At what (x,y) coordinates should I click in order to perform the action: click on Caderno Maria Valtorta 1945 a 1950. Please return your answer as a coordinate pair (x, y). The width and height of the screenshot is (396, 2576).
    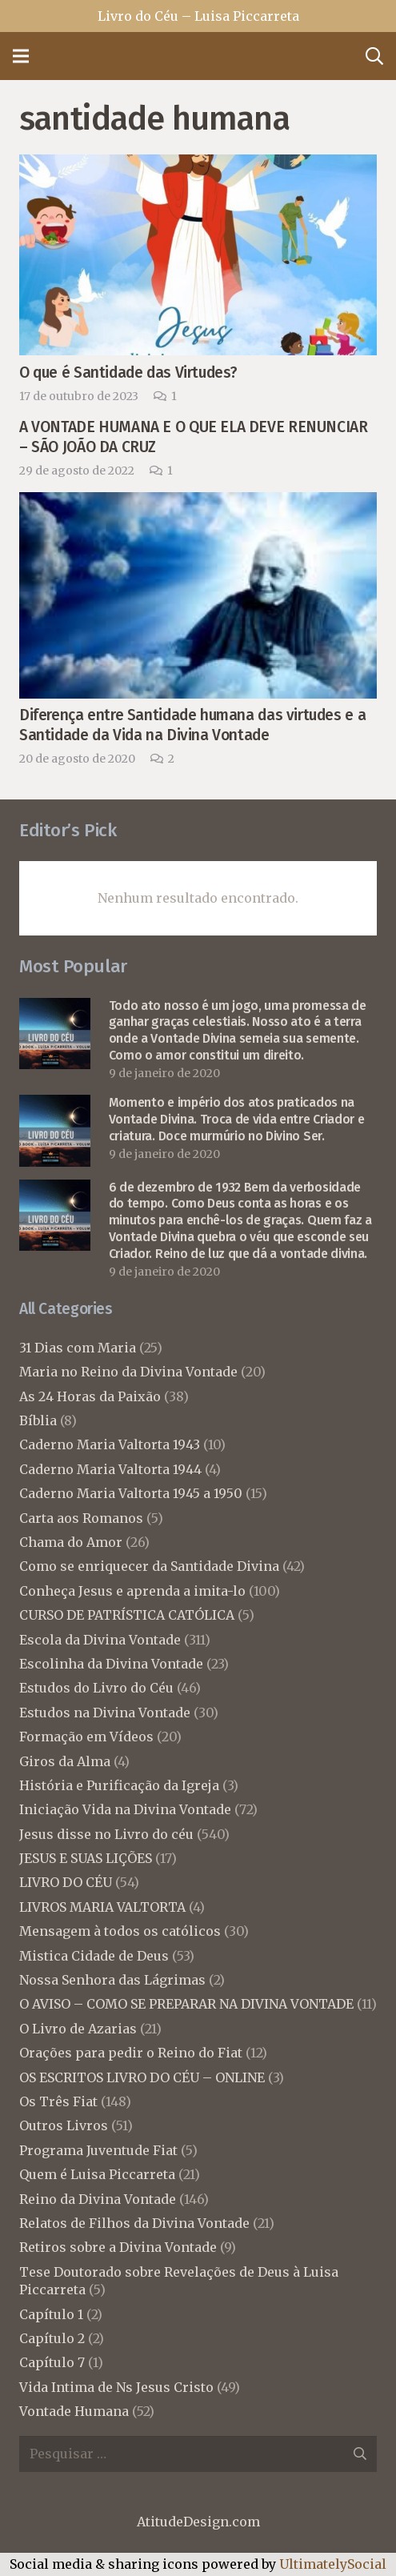
    Looking at the image, I should click on (130, 1493).